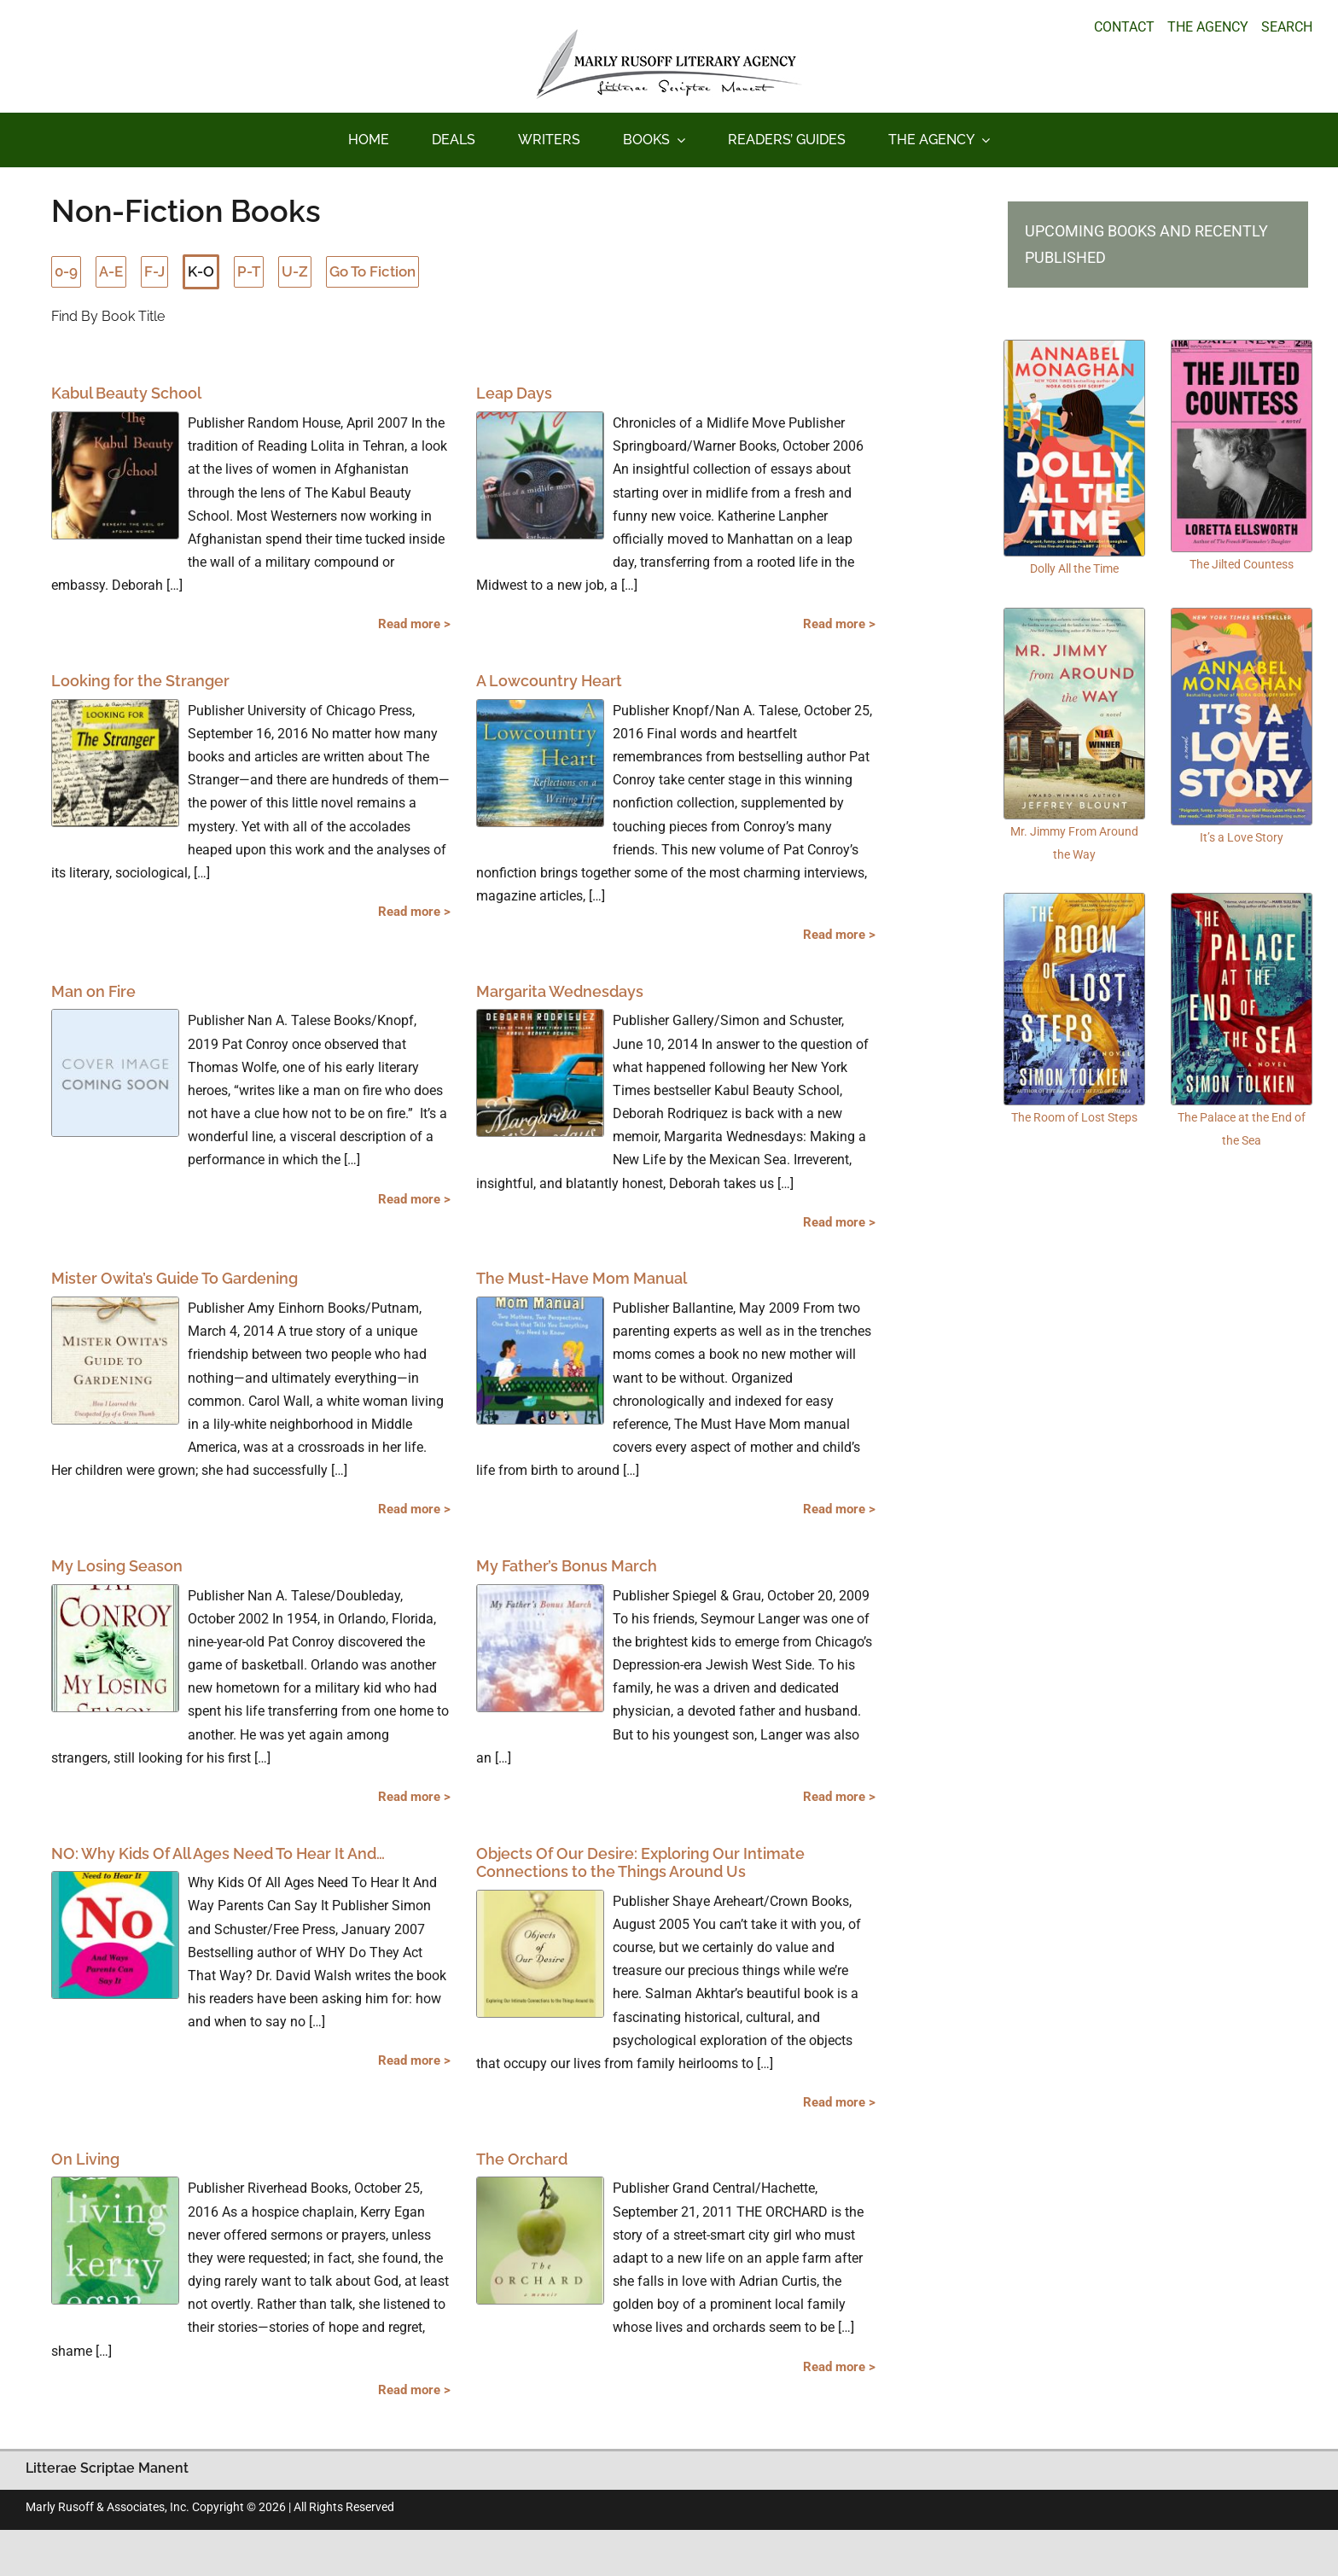  Describe the element at coordinates (581, 1278) in the screenshot. I see `The Must-Have Mom Manual` at that location.